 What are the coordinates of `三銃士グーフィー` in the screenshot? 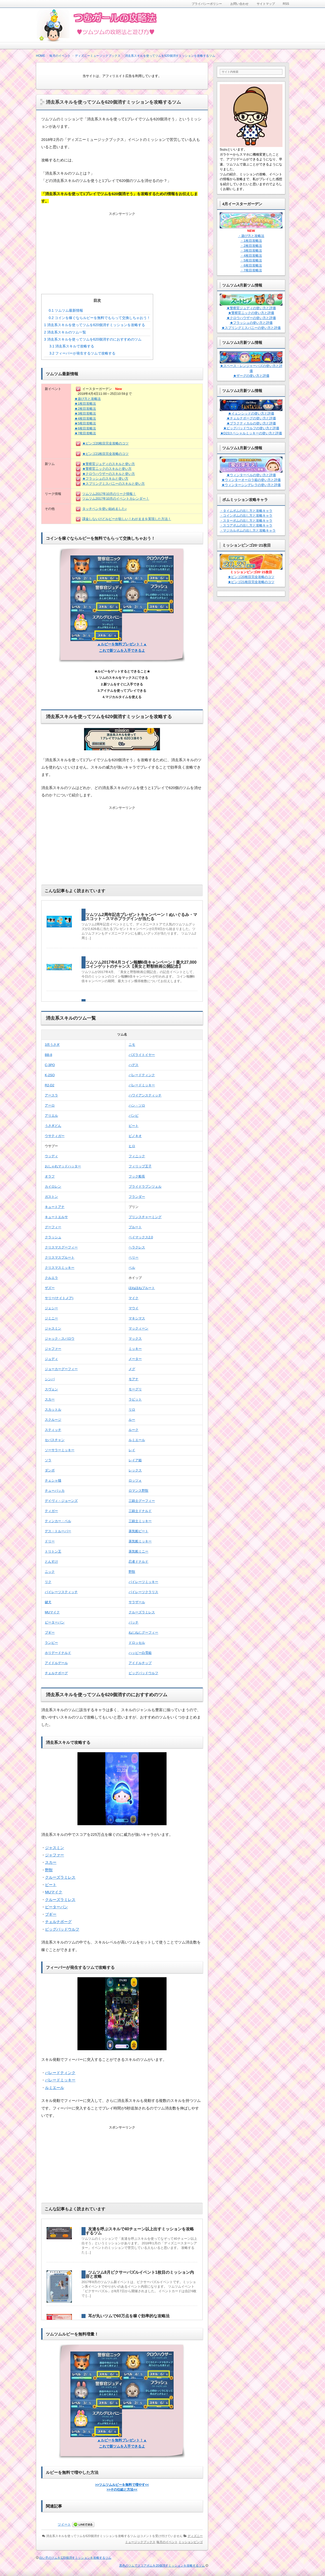 It's located at (142, 1501).